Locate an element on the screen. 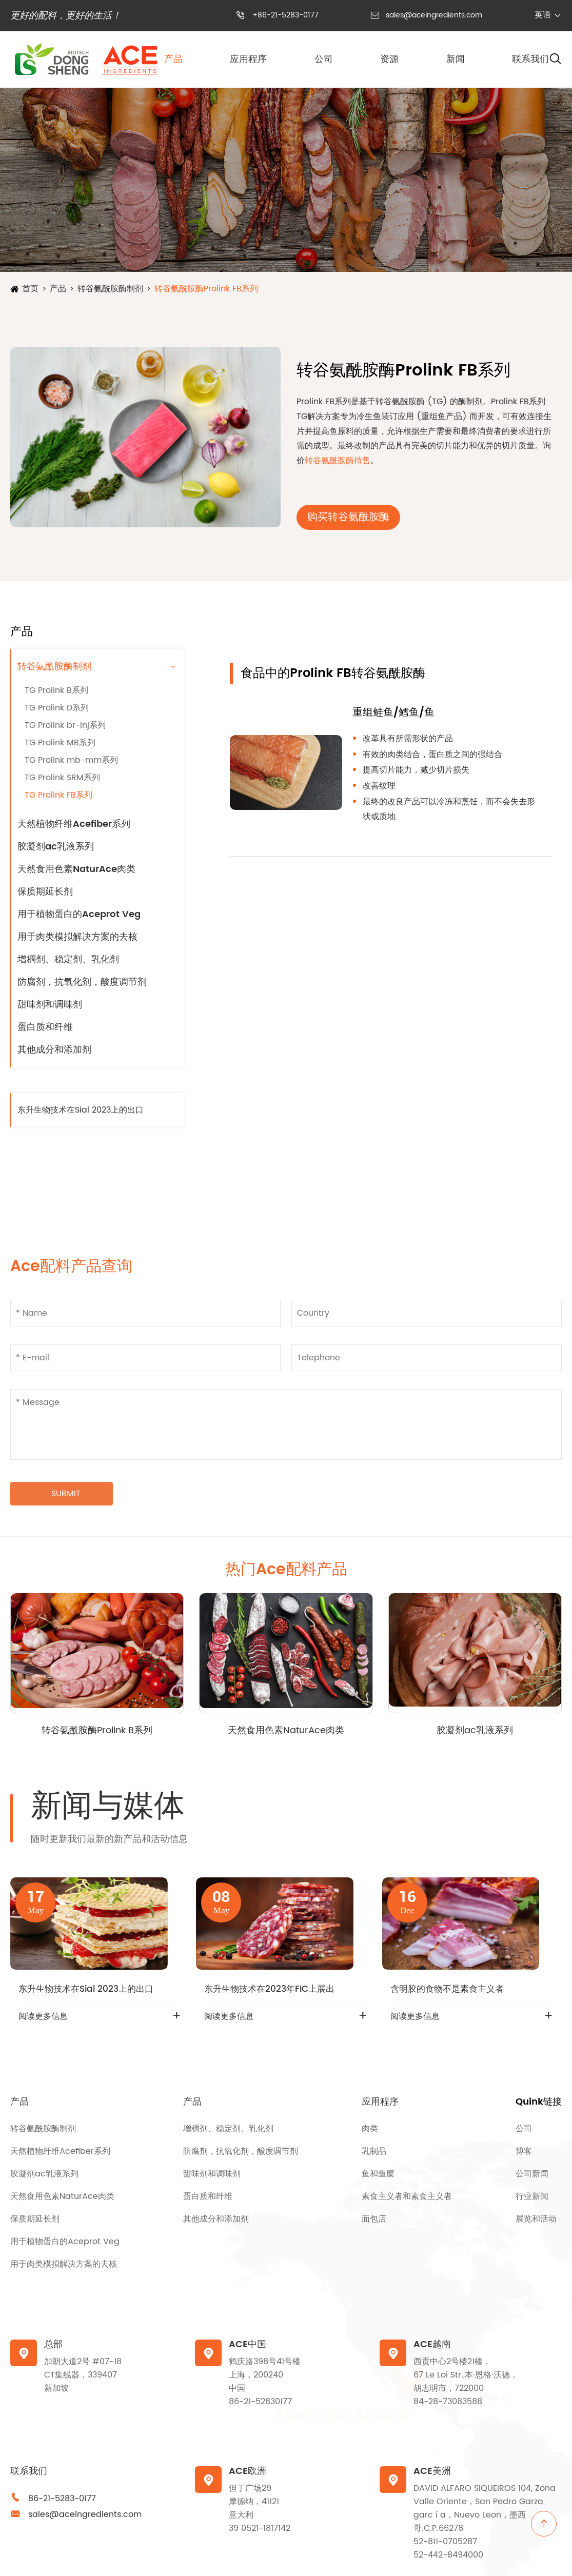 The width and height of the screenshot is (572, 2576). 展览和活动 is located at coordinates (536, 2219).